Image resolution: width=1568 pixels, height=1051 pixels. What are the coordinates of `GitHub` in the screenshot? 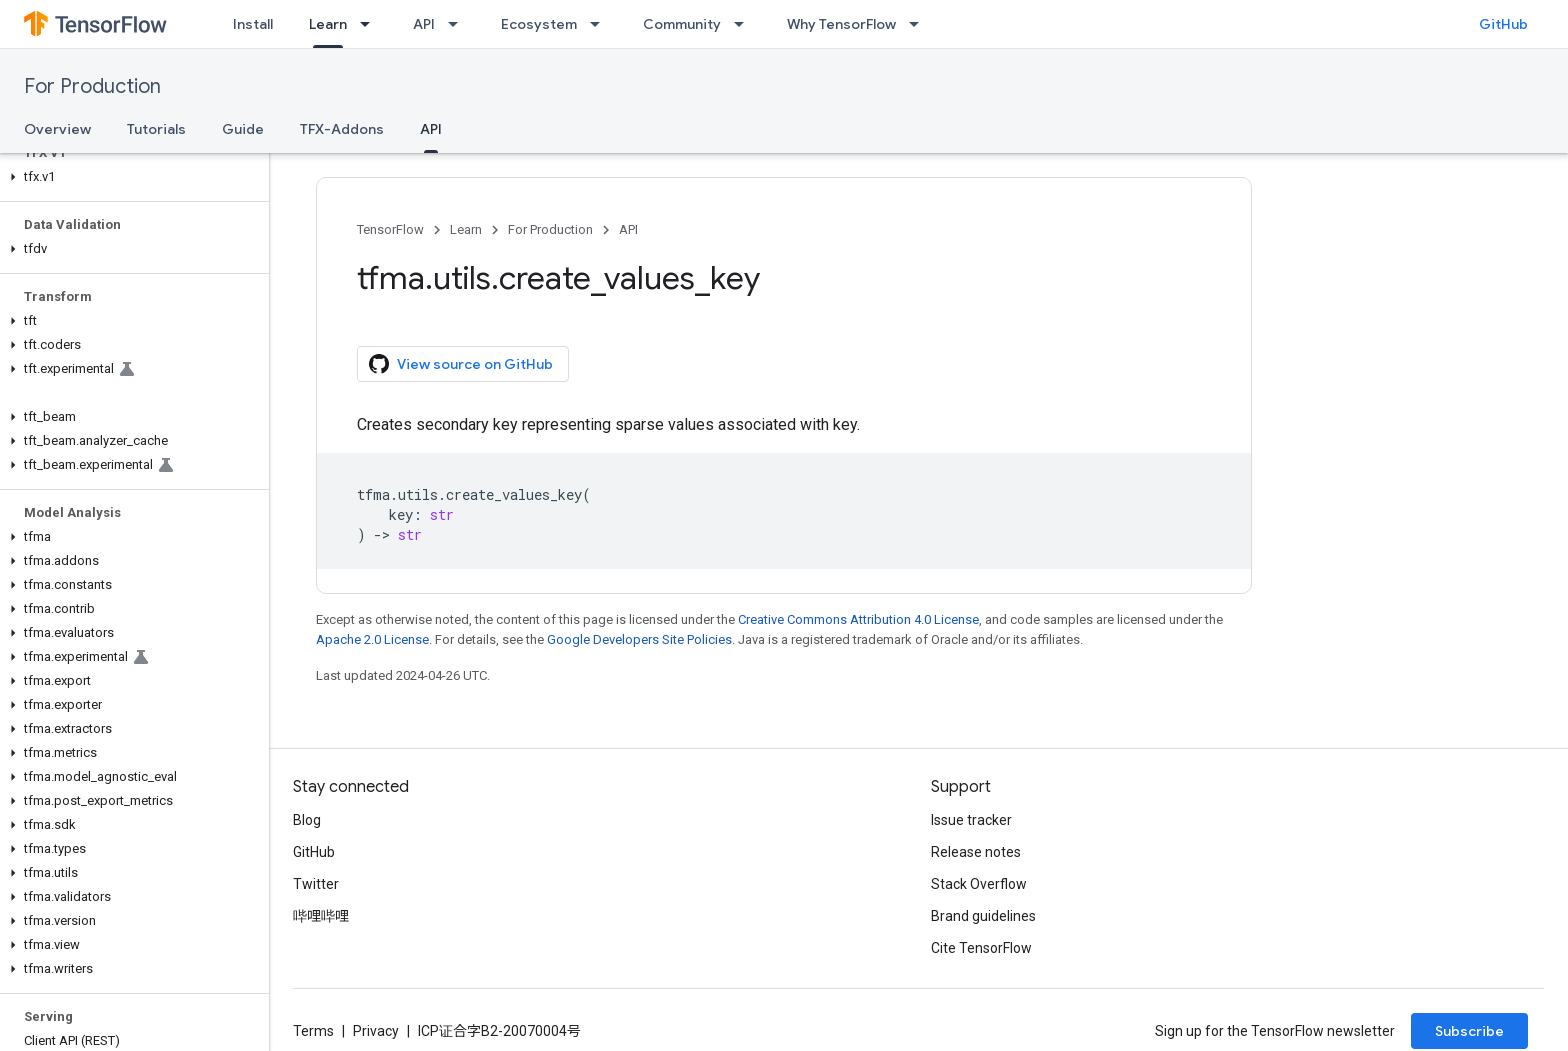 It's located at (1503, 24).